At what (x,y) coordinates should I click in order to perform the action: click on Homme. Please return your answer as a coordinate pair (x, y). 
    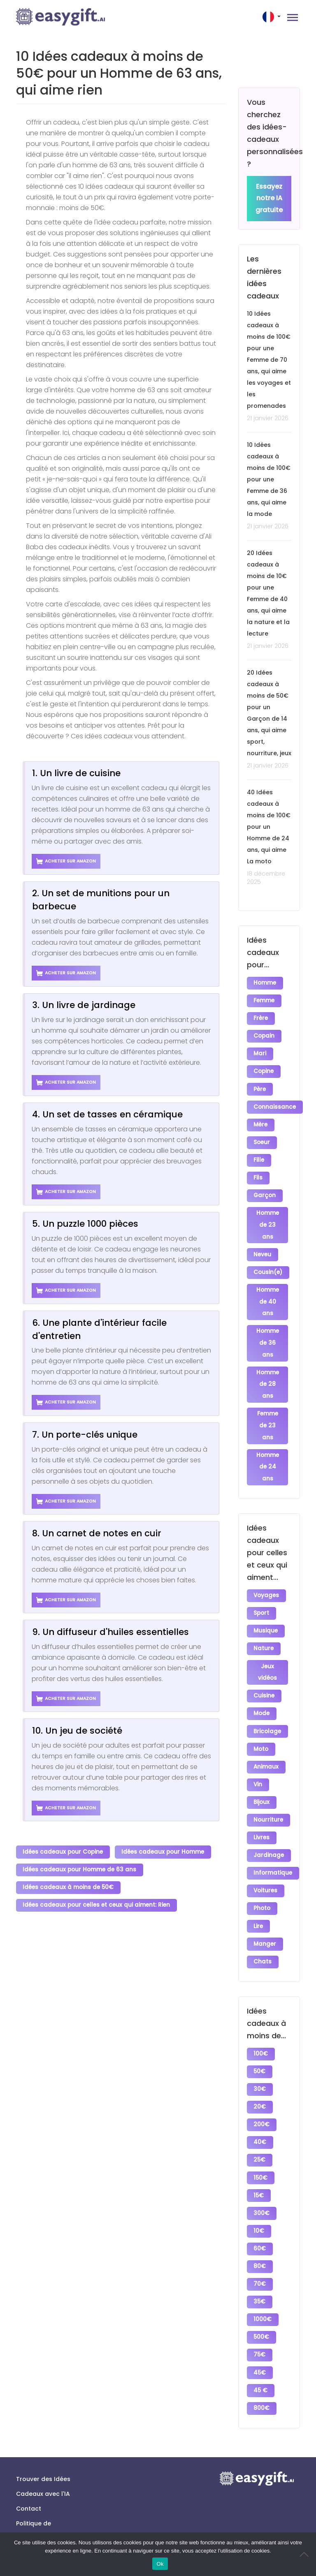
    Looking at the image, I should click on (265, 983).